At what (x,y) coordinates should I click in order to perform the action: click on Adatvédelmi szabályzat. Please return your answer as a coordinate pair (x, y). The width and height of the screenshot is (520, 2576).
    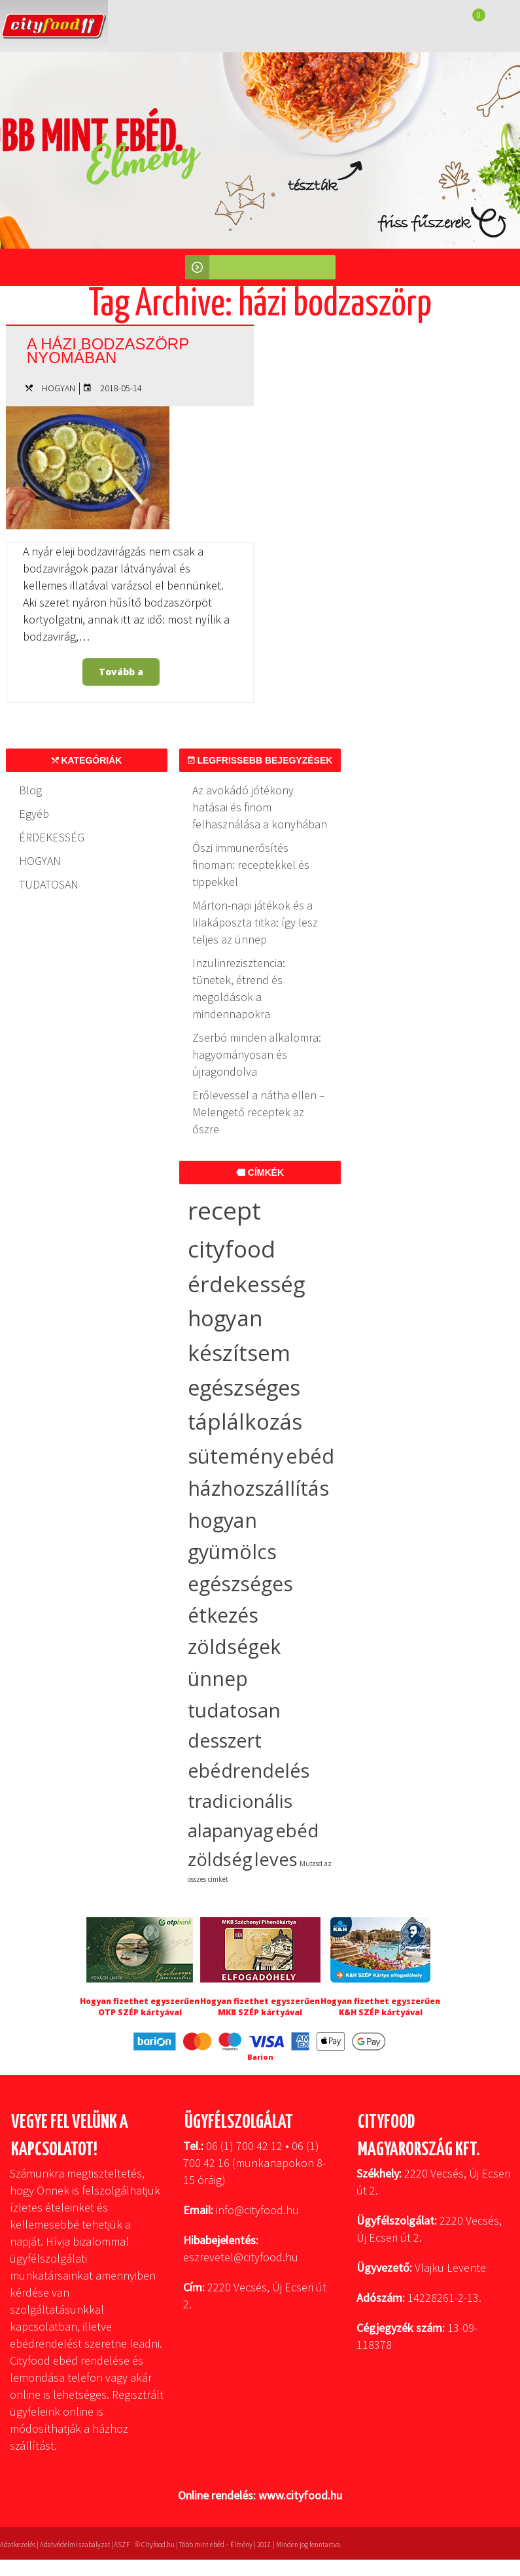
    Looking at the image, I should click on (75, 2544).